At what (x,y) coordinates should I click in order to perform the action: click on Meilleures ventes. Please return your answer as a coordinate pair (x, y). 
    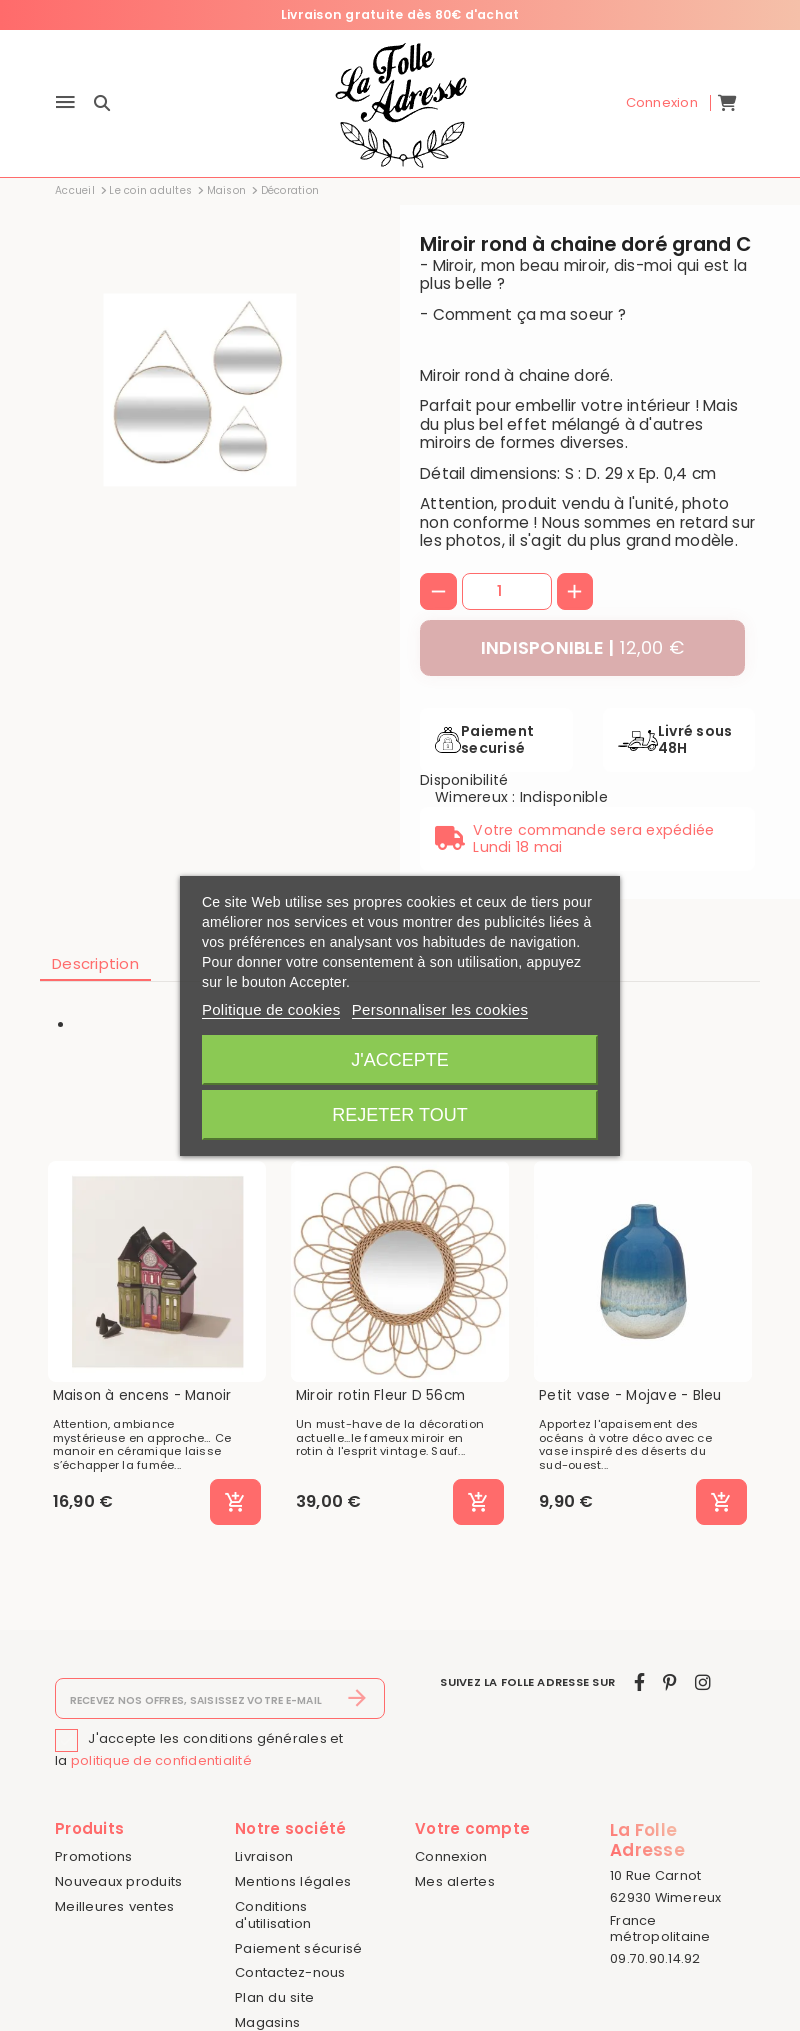
    Looking at the image, I should click on (114, 1906).